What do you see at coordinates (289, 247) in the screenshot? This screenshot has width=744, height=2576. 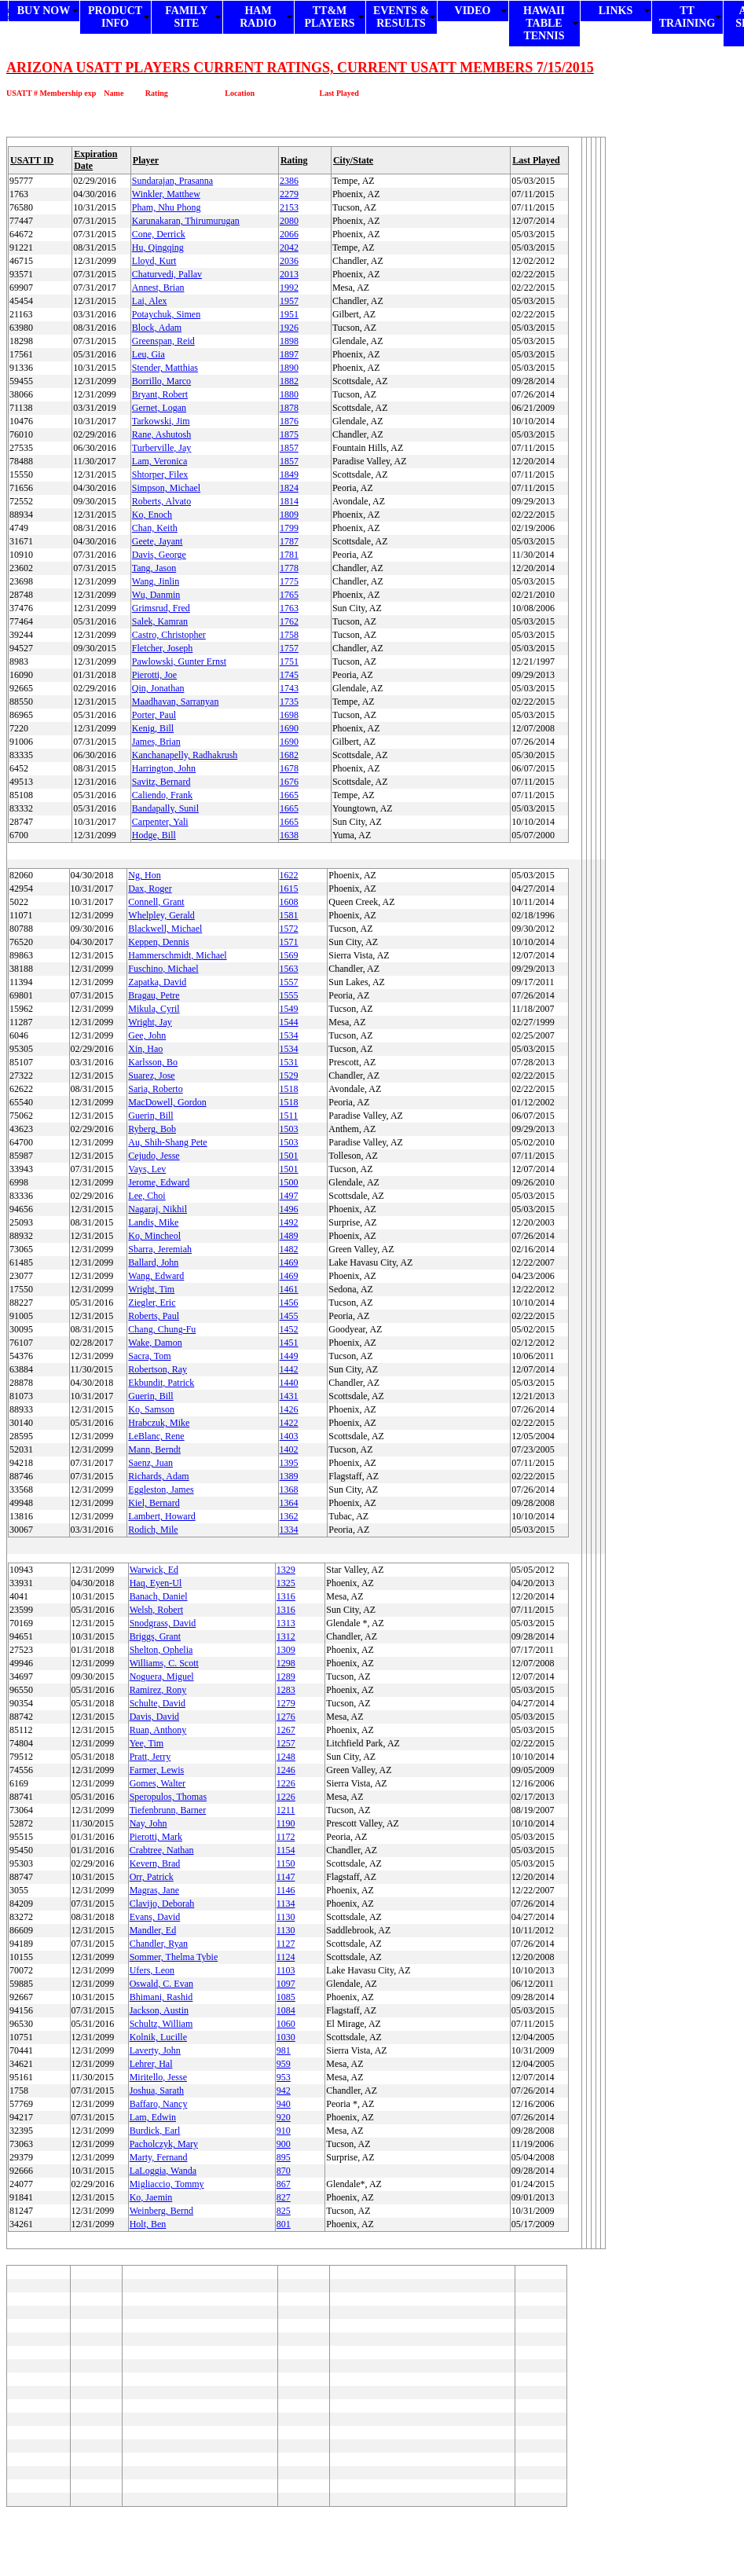 I see `2042` at bounding box center [289, 247].